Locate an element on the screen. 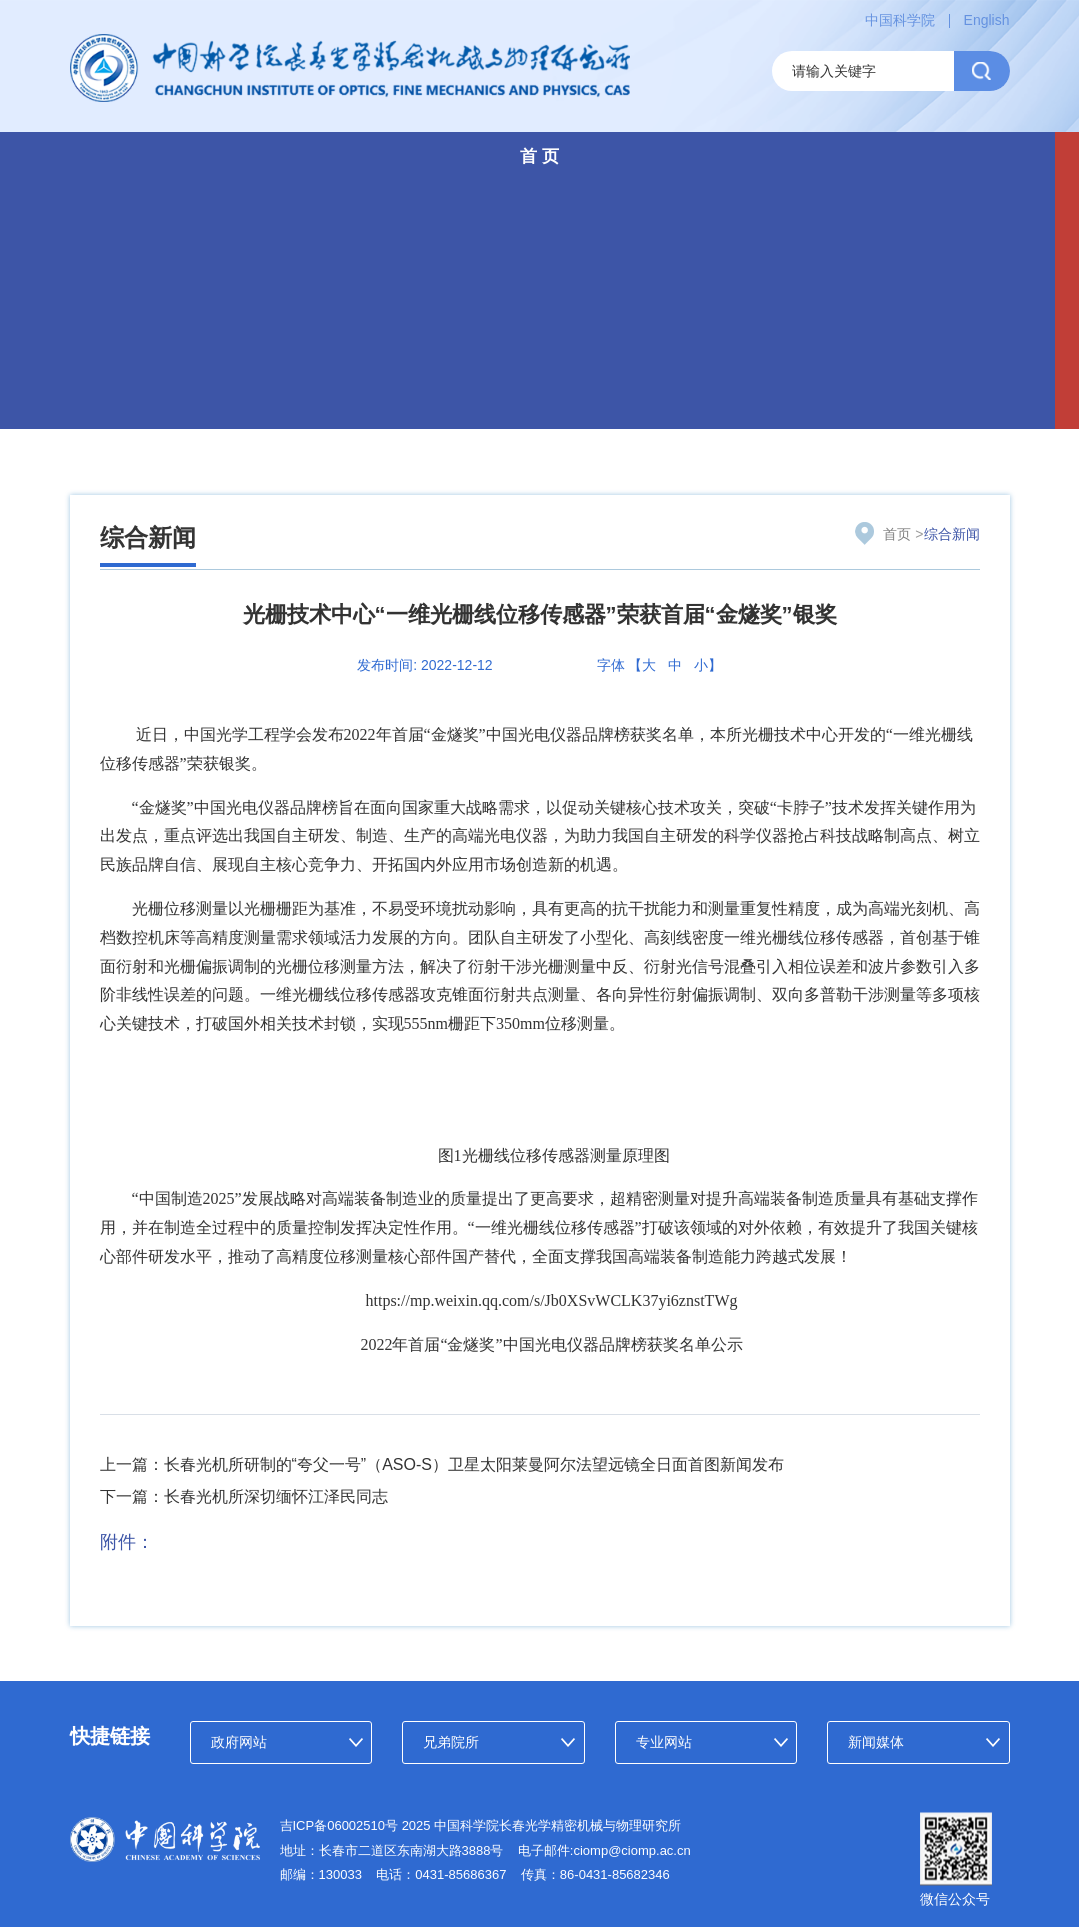  首页 is located at coordinates (897, 534).